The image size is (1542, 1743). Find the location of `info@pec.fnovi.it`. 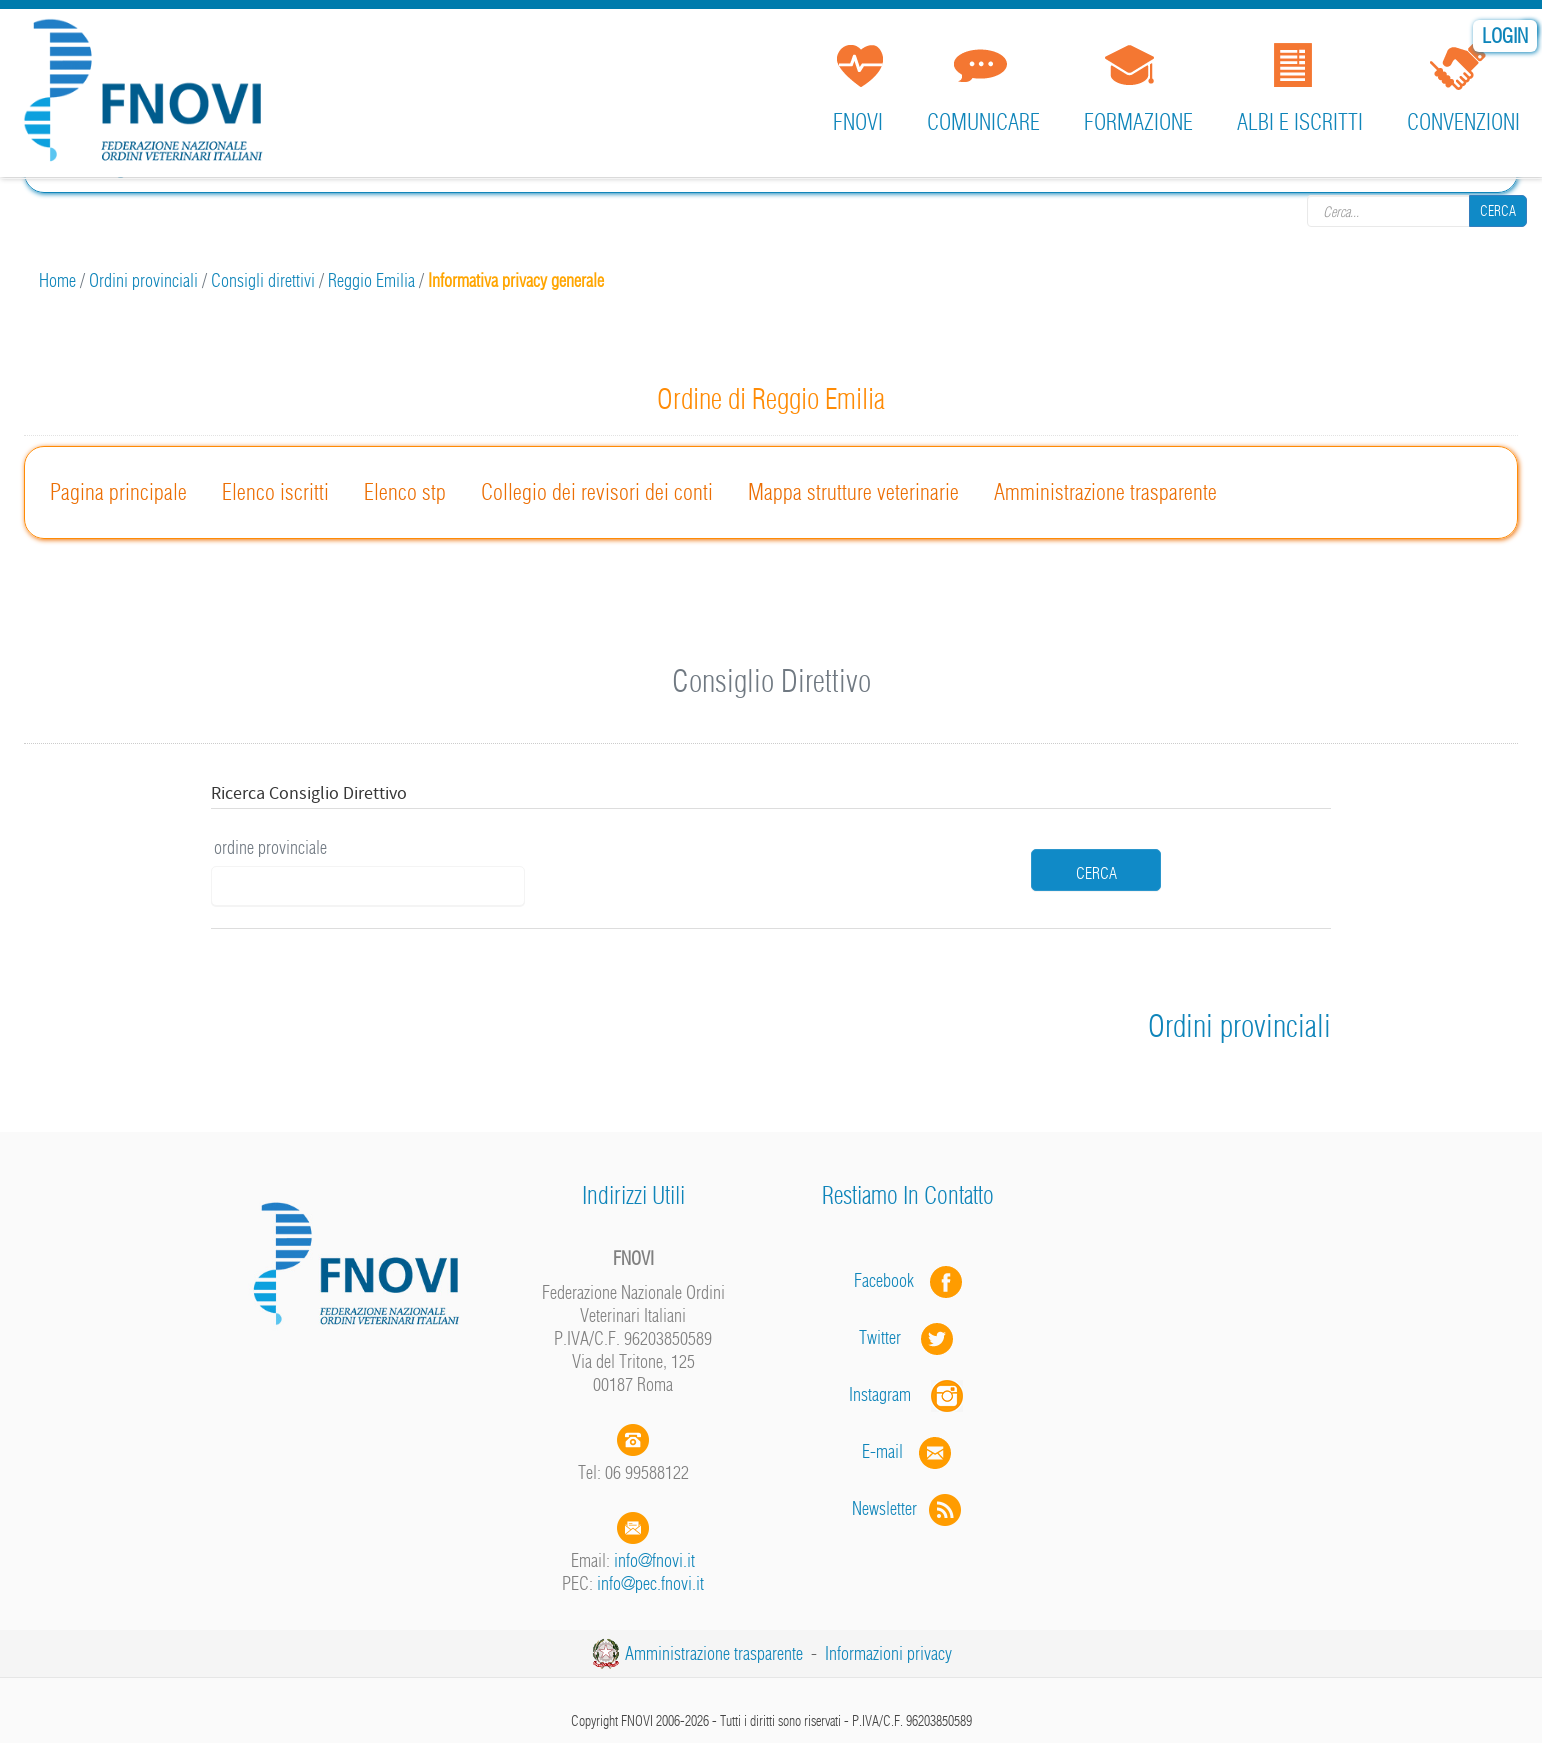

info@pec.fnovi.it is located at coordinates (650, 1583).